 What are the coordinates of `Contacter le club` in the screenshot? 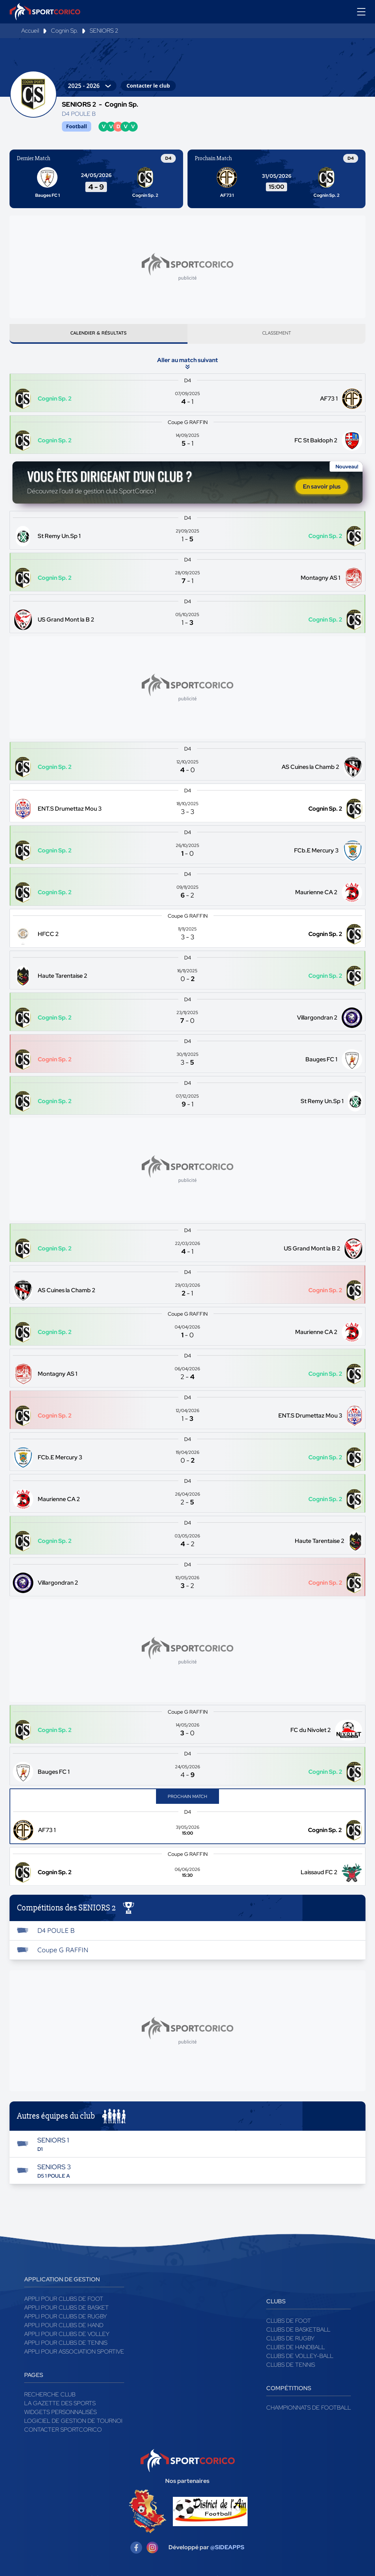 It's located at (148, 85).